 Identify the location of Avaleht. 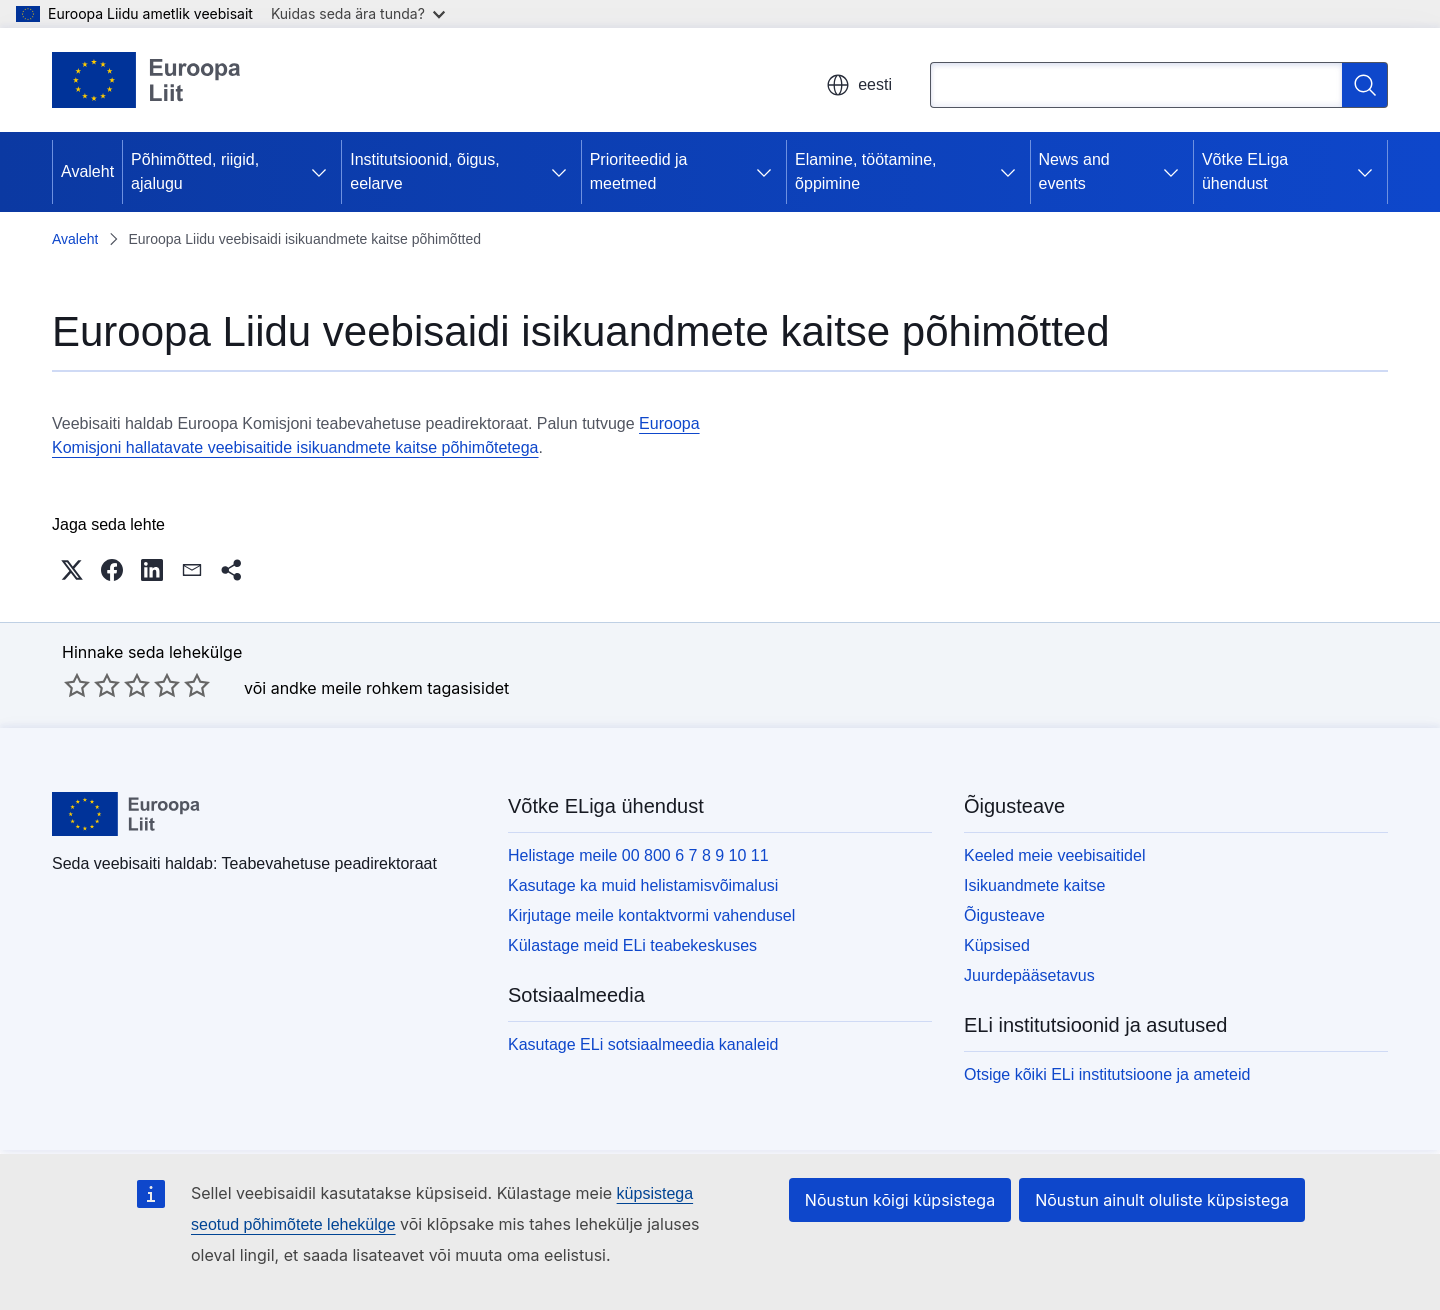
(87, 171).